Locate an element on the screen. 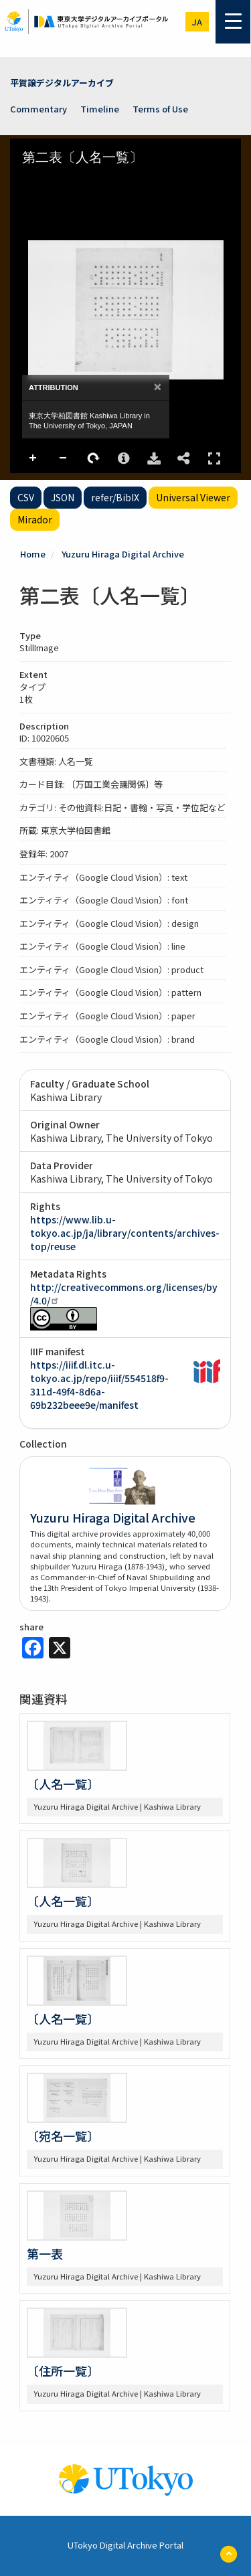 The height and width of the screenshot is (2576, 251). https://www.lib.u-tokyo.ac.jp/ja/library/contents/archives-top/reuse is located at coordinates (125, 1233).